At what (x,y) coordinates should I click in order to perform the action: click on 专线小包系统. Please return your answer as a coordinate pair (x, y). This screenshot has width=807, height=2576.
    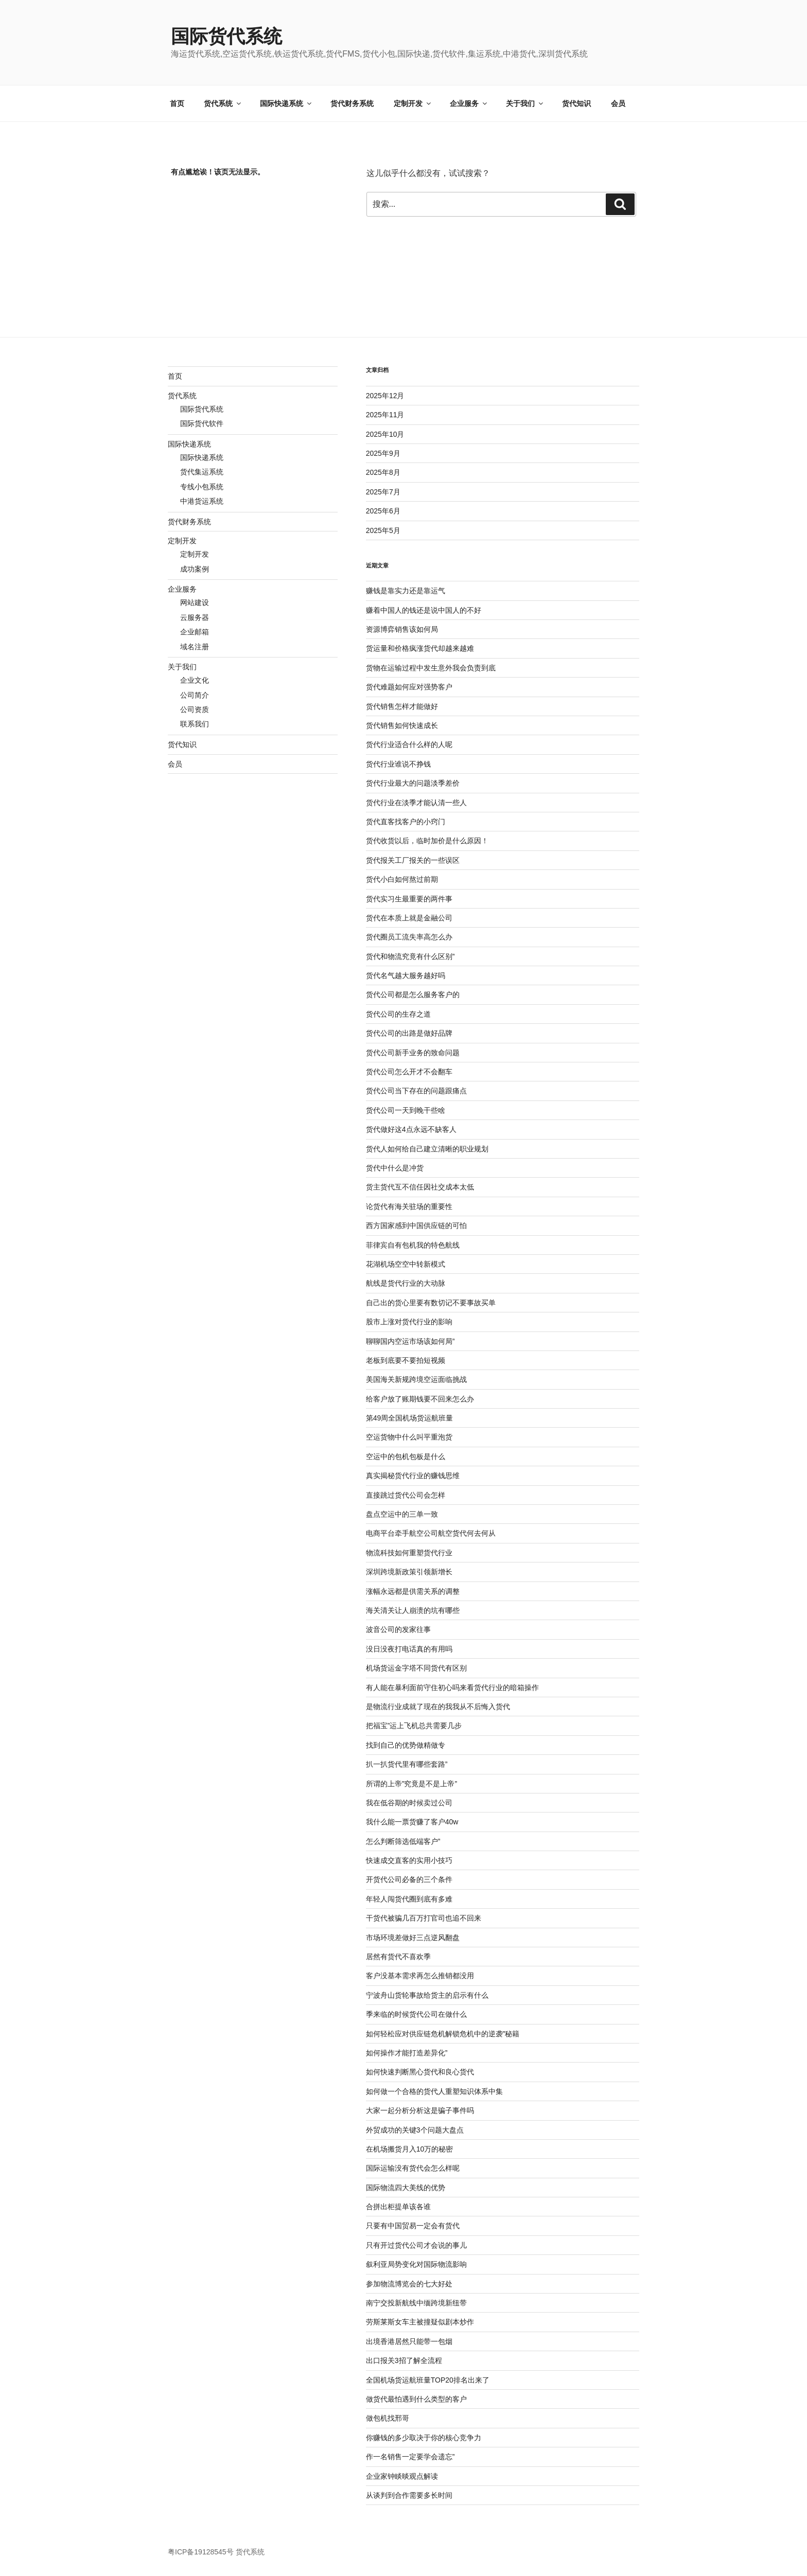
    Looking at the image, I should click on (201, 487).